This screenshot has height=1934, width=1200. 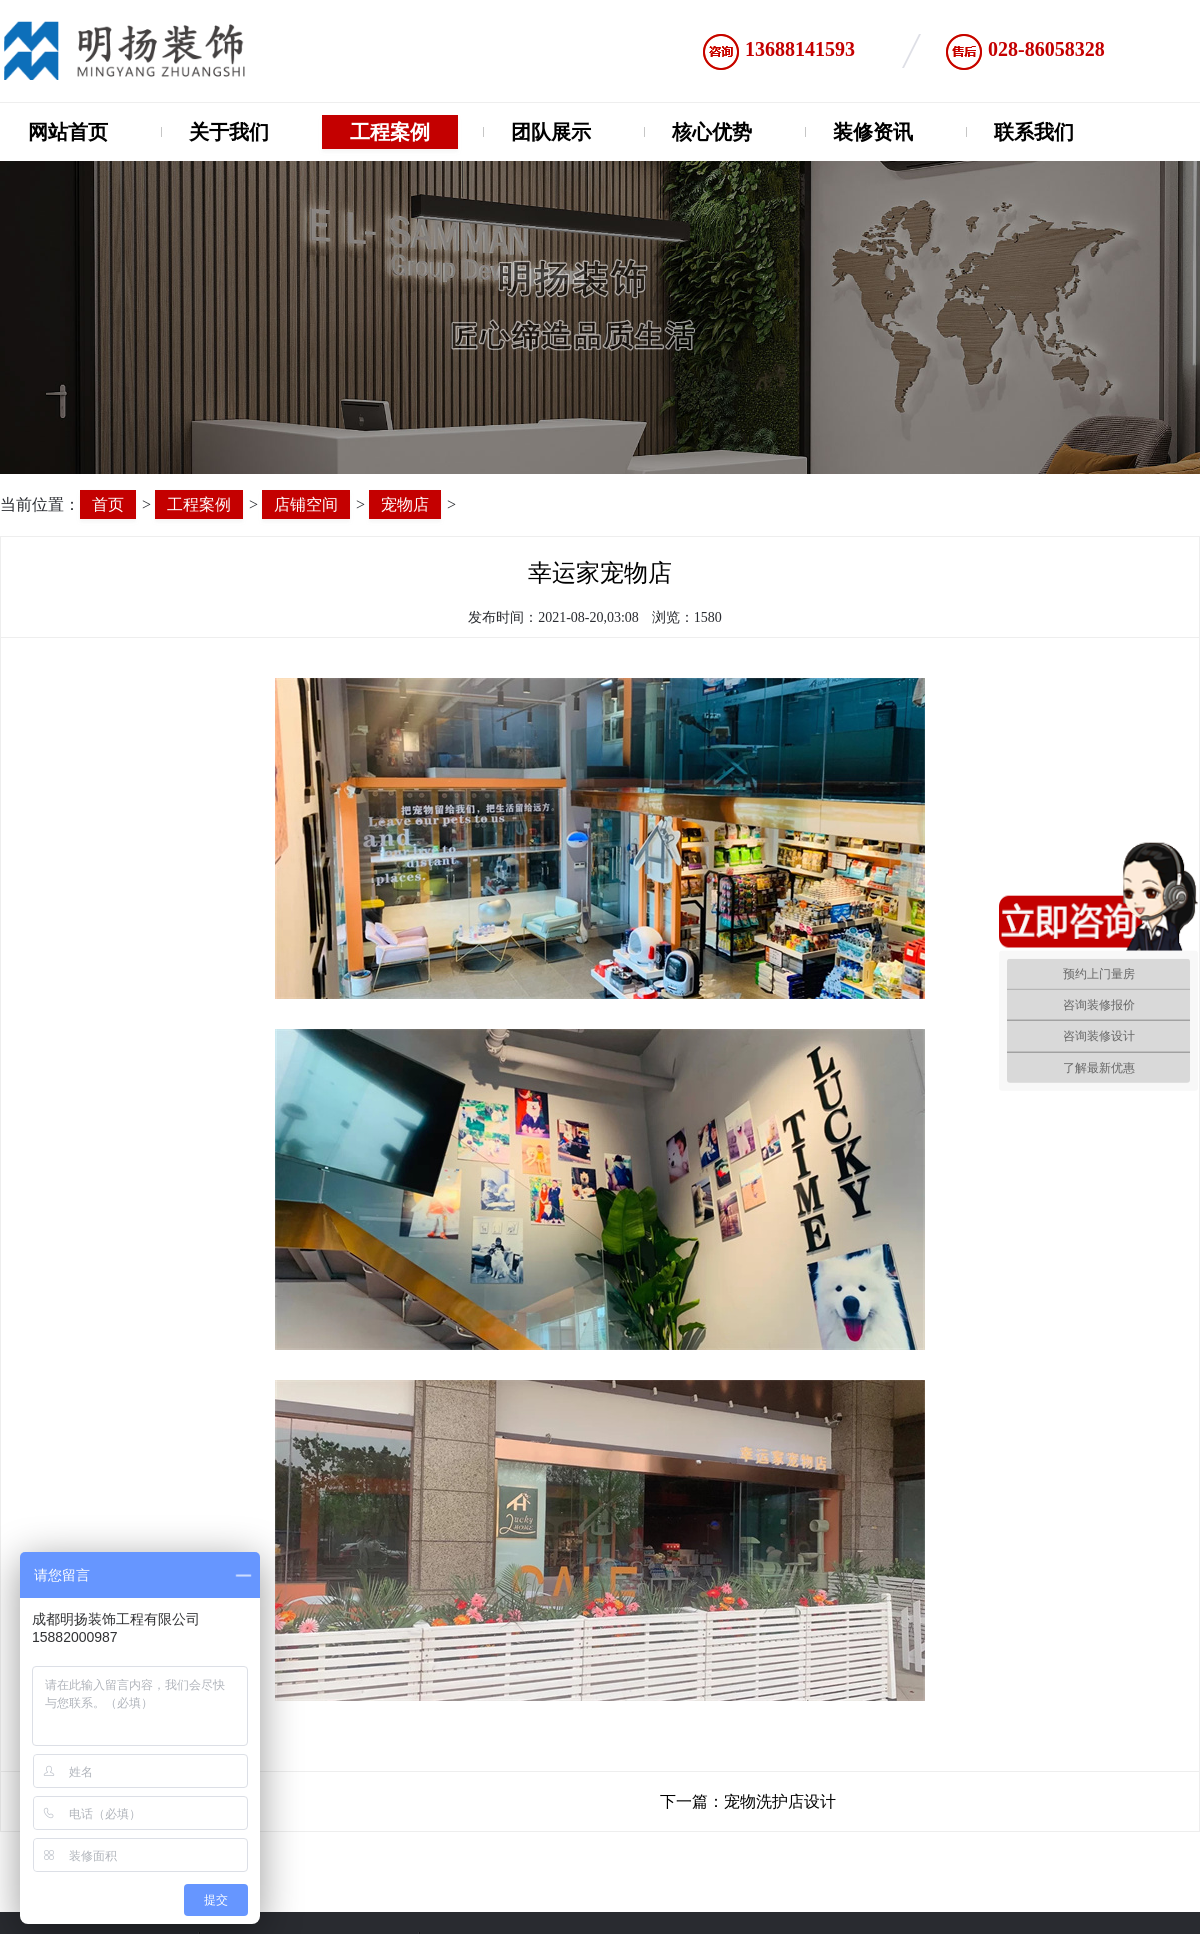 What do you see at coordinates (800, 49) in the screenshot?
I see `13688141593` at bounding box center [800, 49].